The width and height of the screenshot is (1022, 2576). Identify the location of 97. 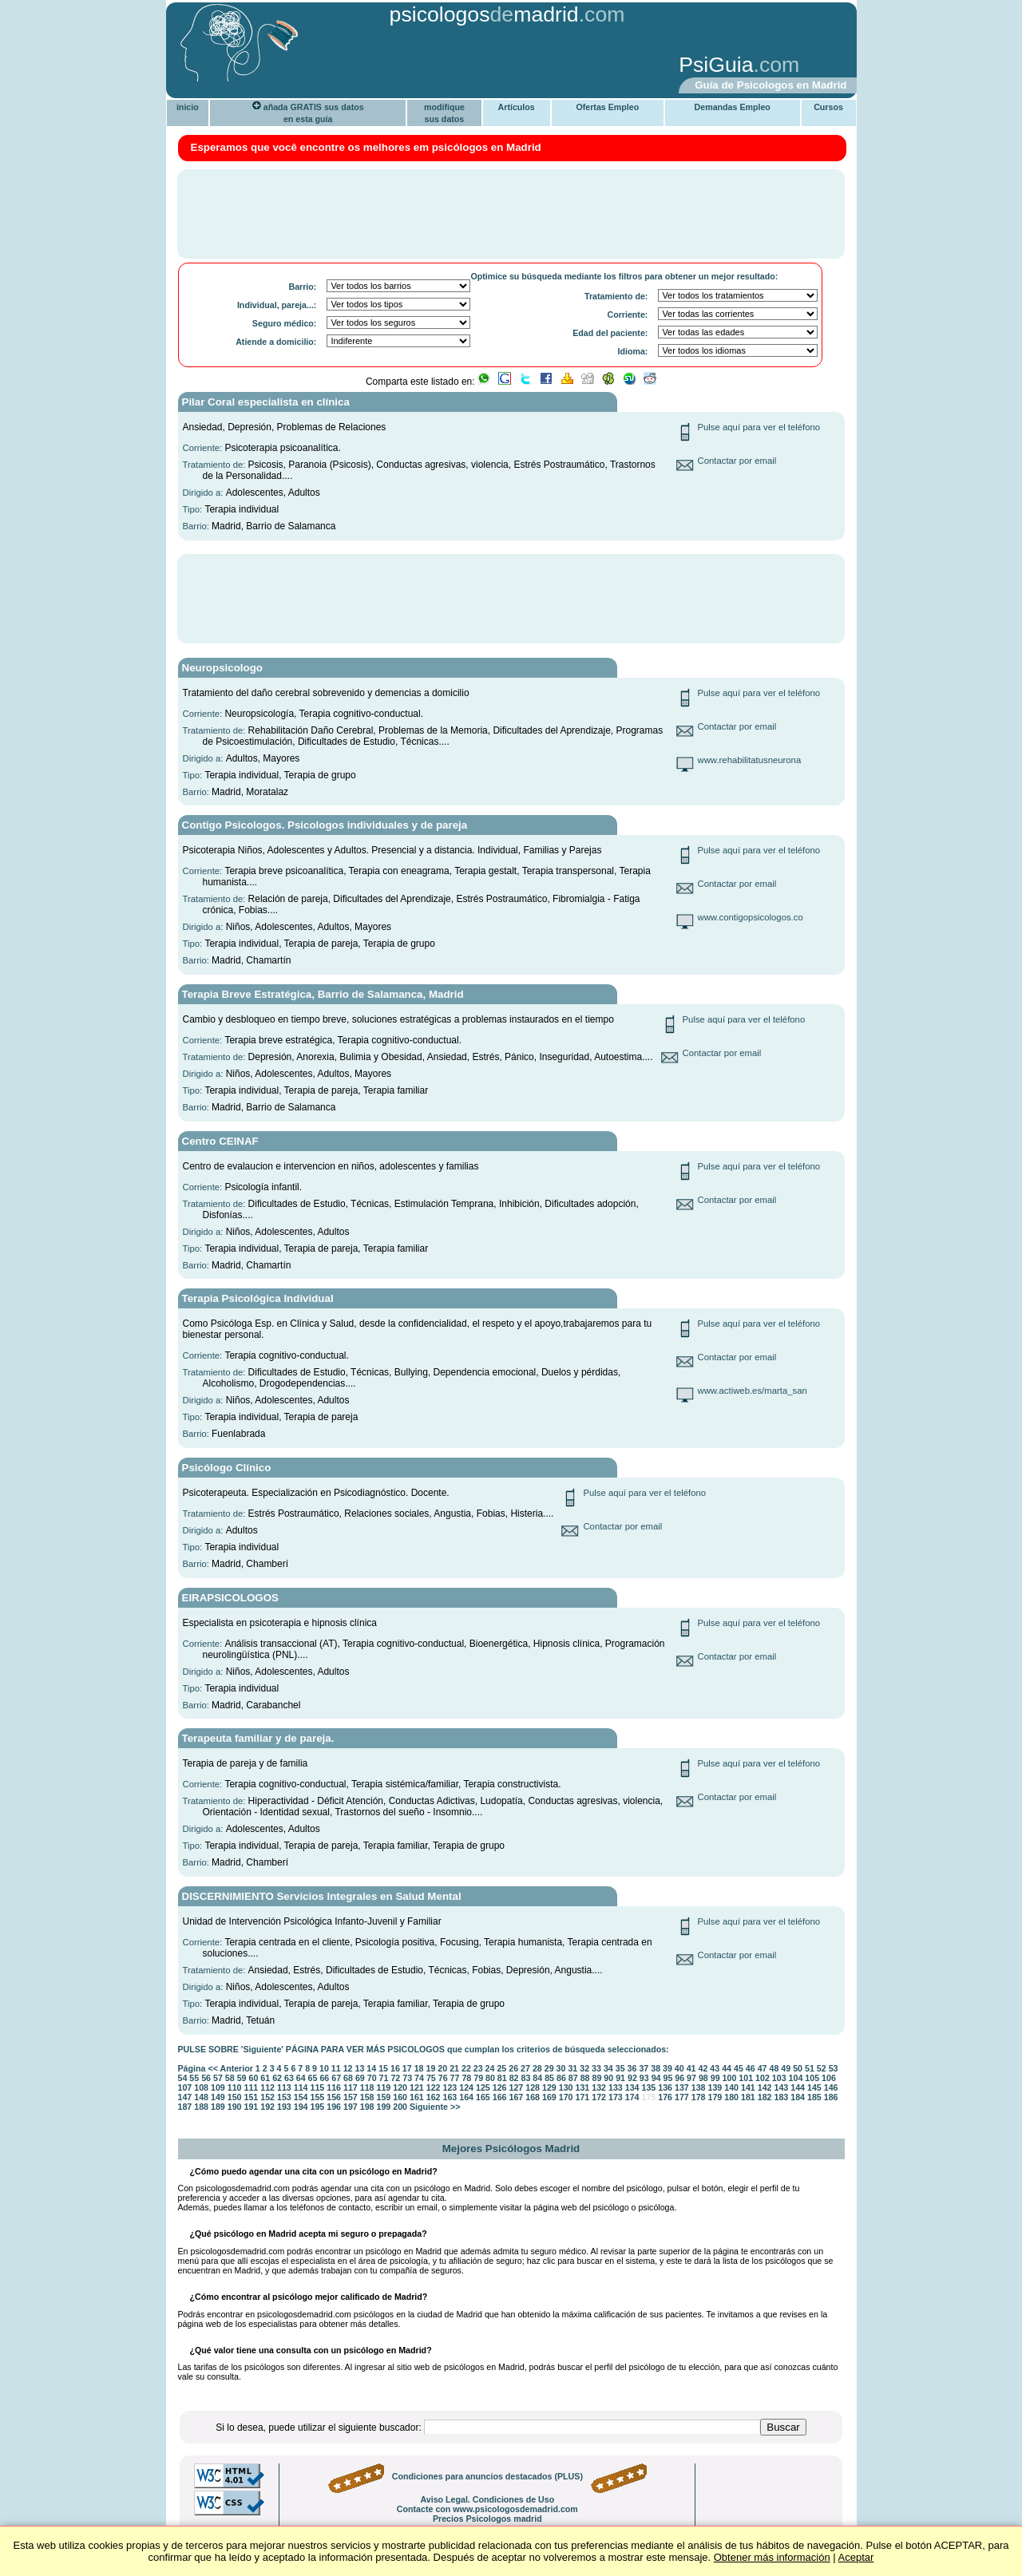
(691, 2078).